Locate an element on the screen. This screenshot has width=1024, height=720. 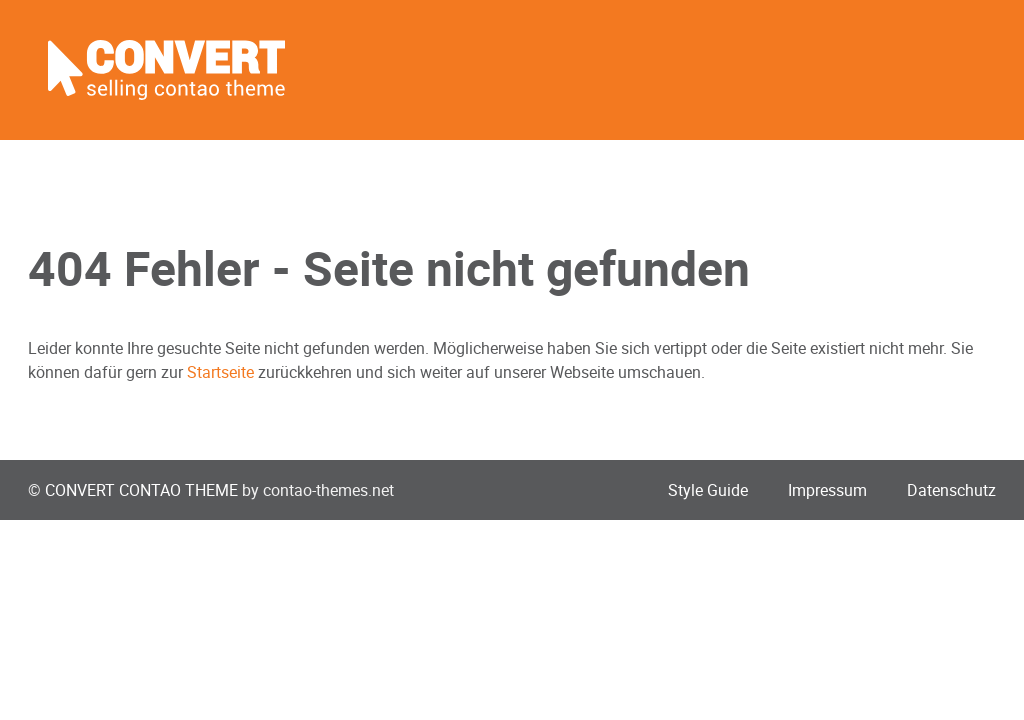
Datenschutz is located at coordinates (951, 490).